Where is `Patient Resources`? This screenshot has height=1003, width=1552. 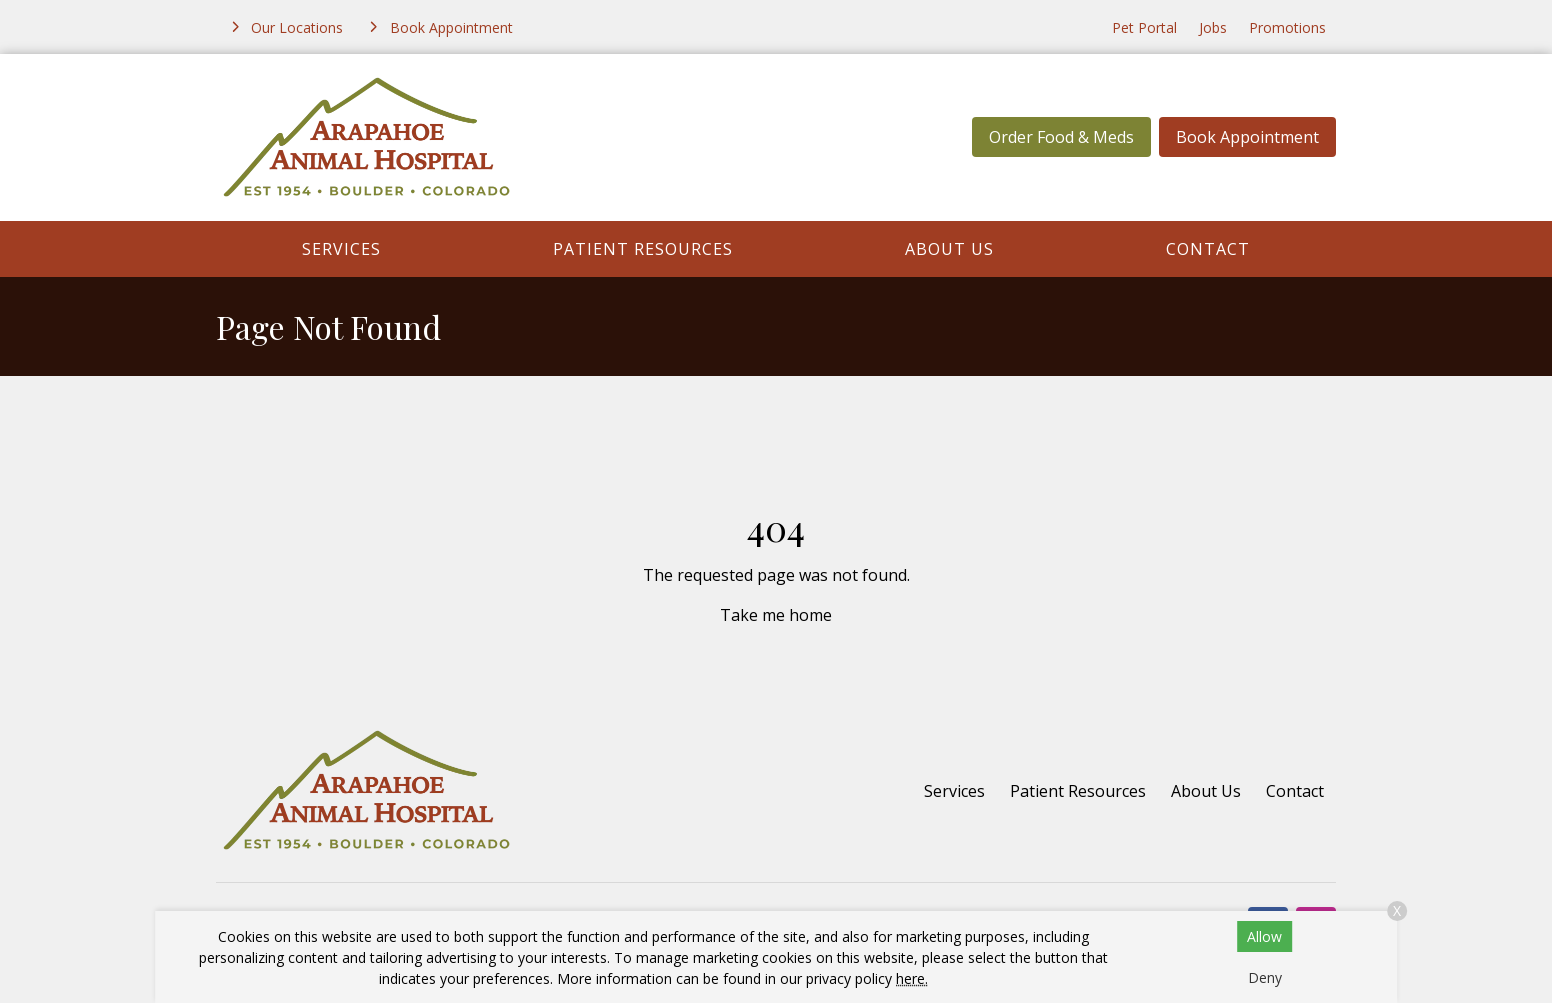 Patient Resources is located at coordinates (643, 249).